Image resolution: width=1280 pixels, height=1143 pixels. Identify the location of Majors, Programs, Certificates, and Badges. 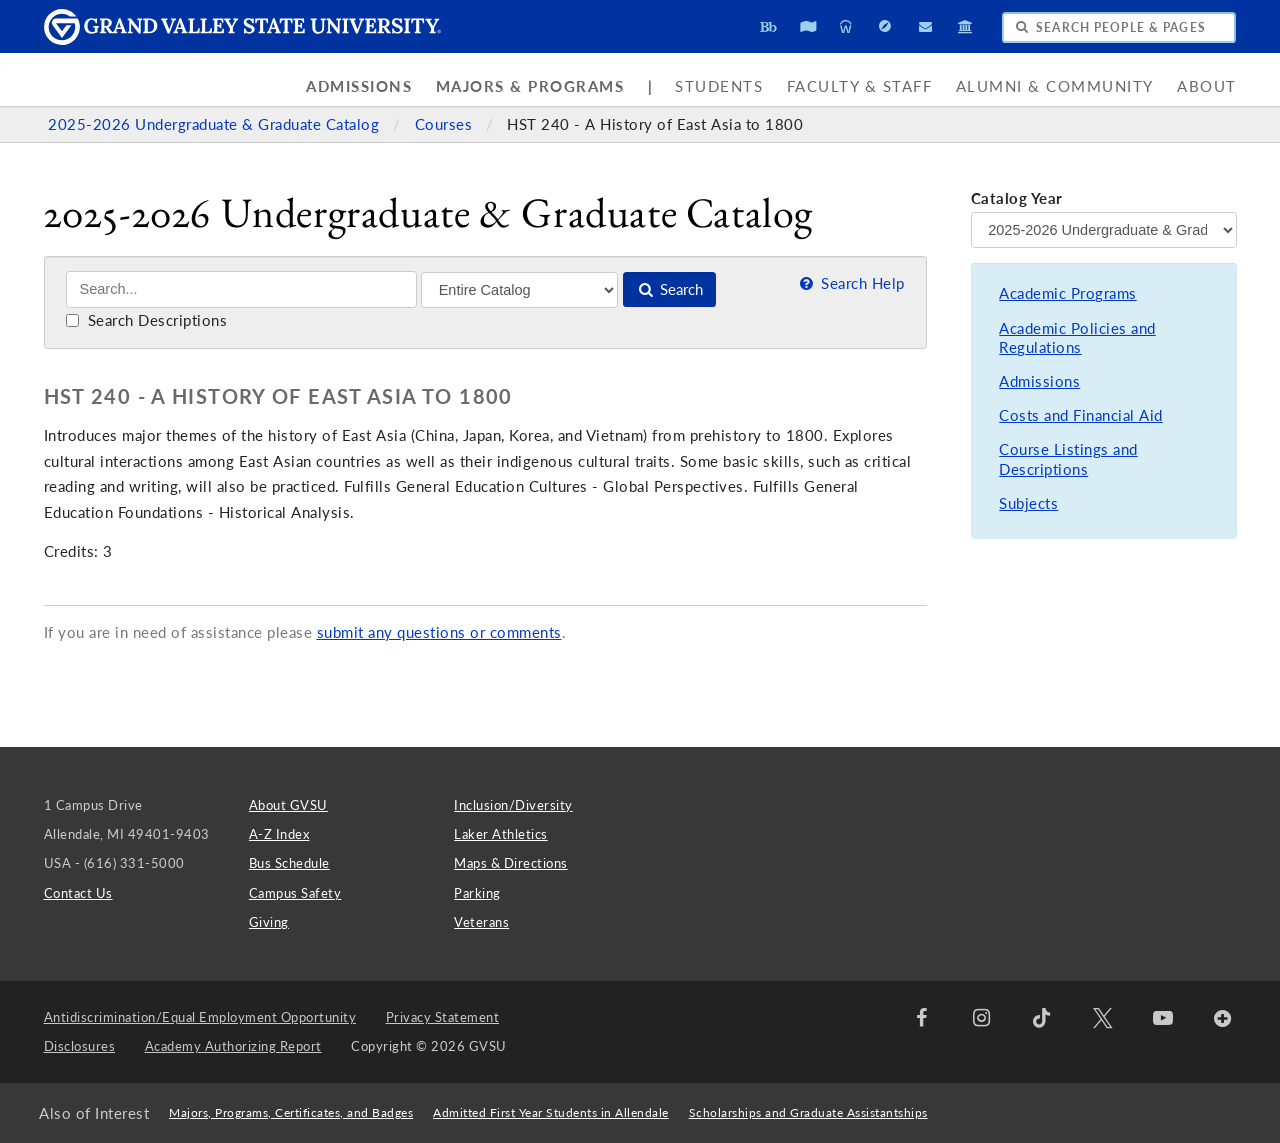
(291, 1112).